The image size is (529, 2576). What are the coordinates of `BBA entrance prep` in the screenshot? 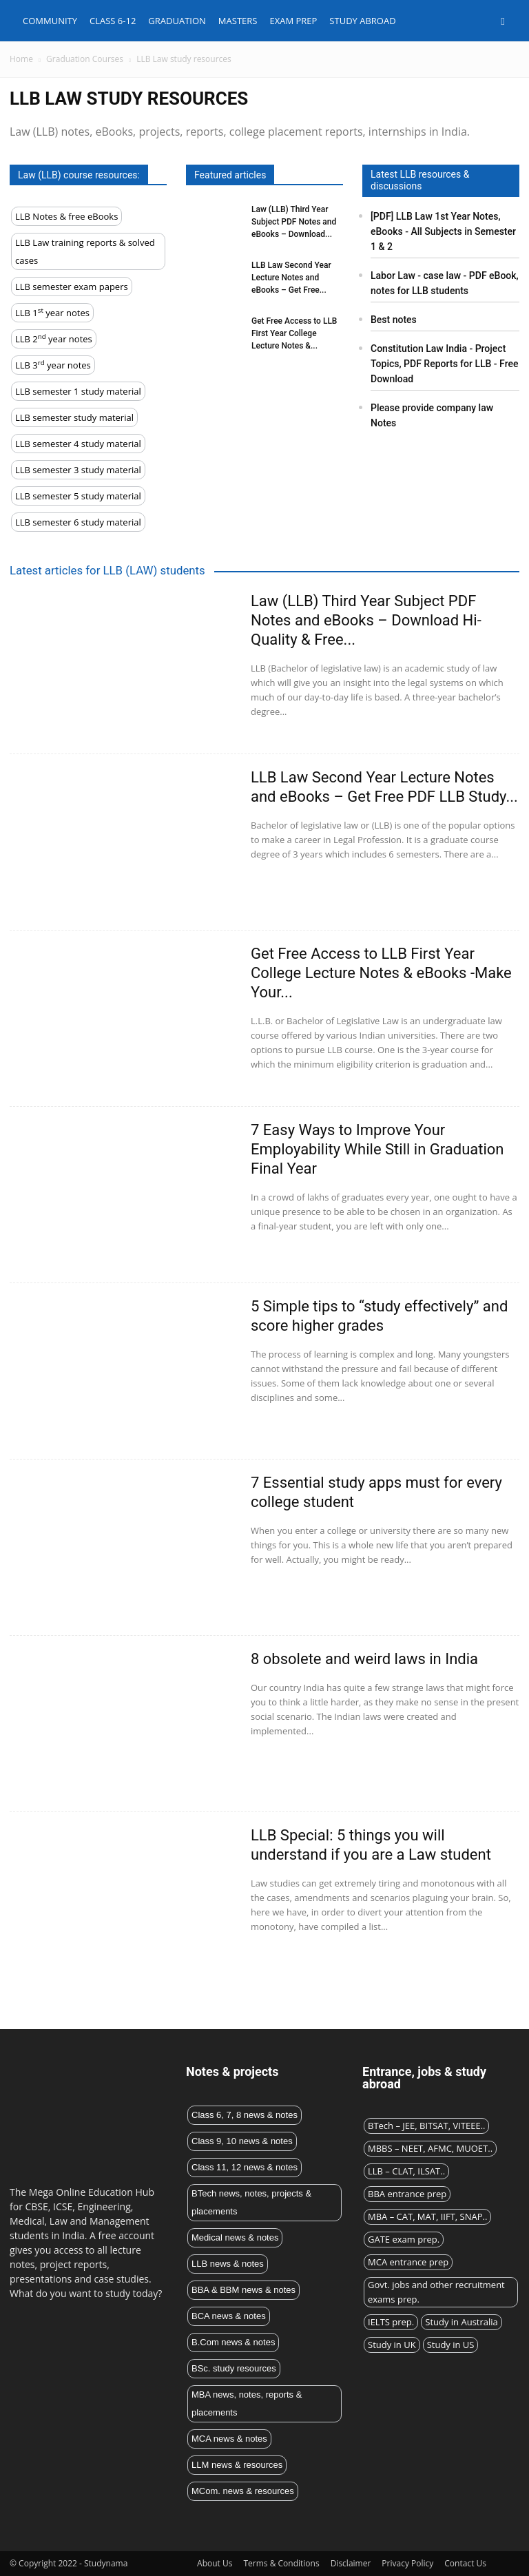 It's located at (407, 2194).